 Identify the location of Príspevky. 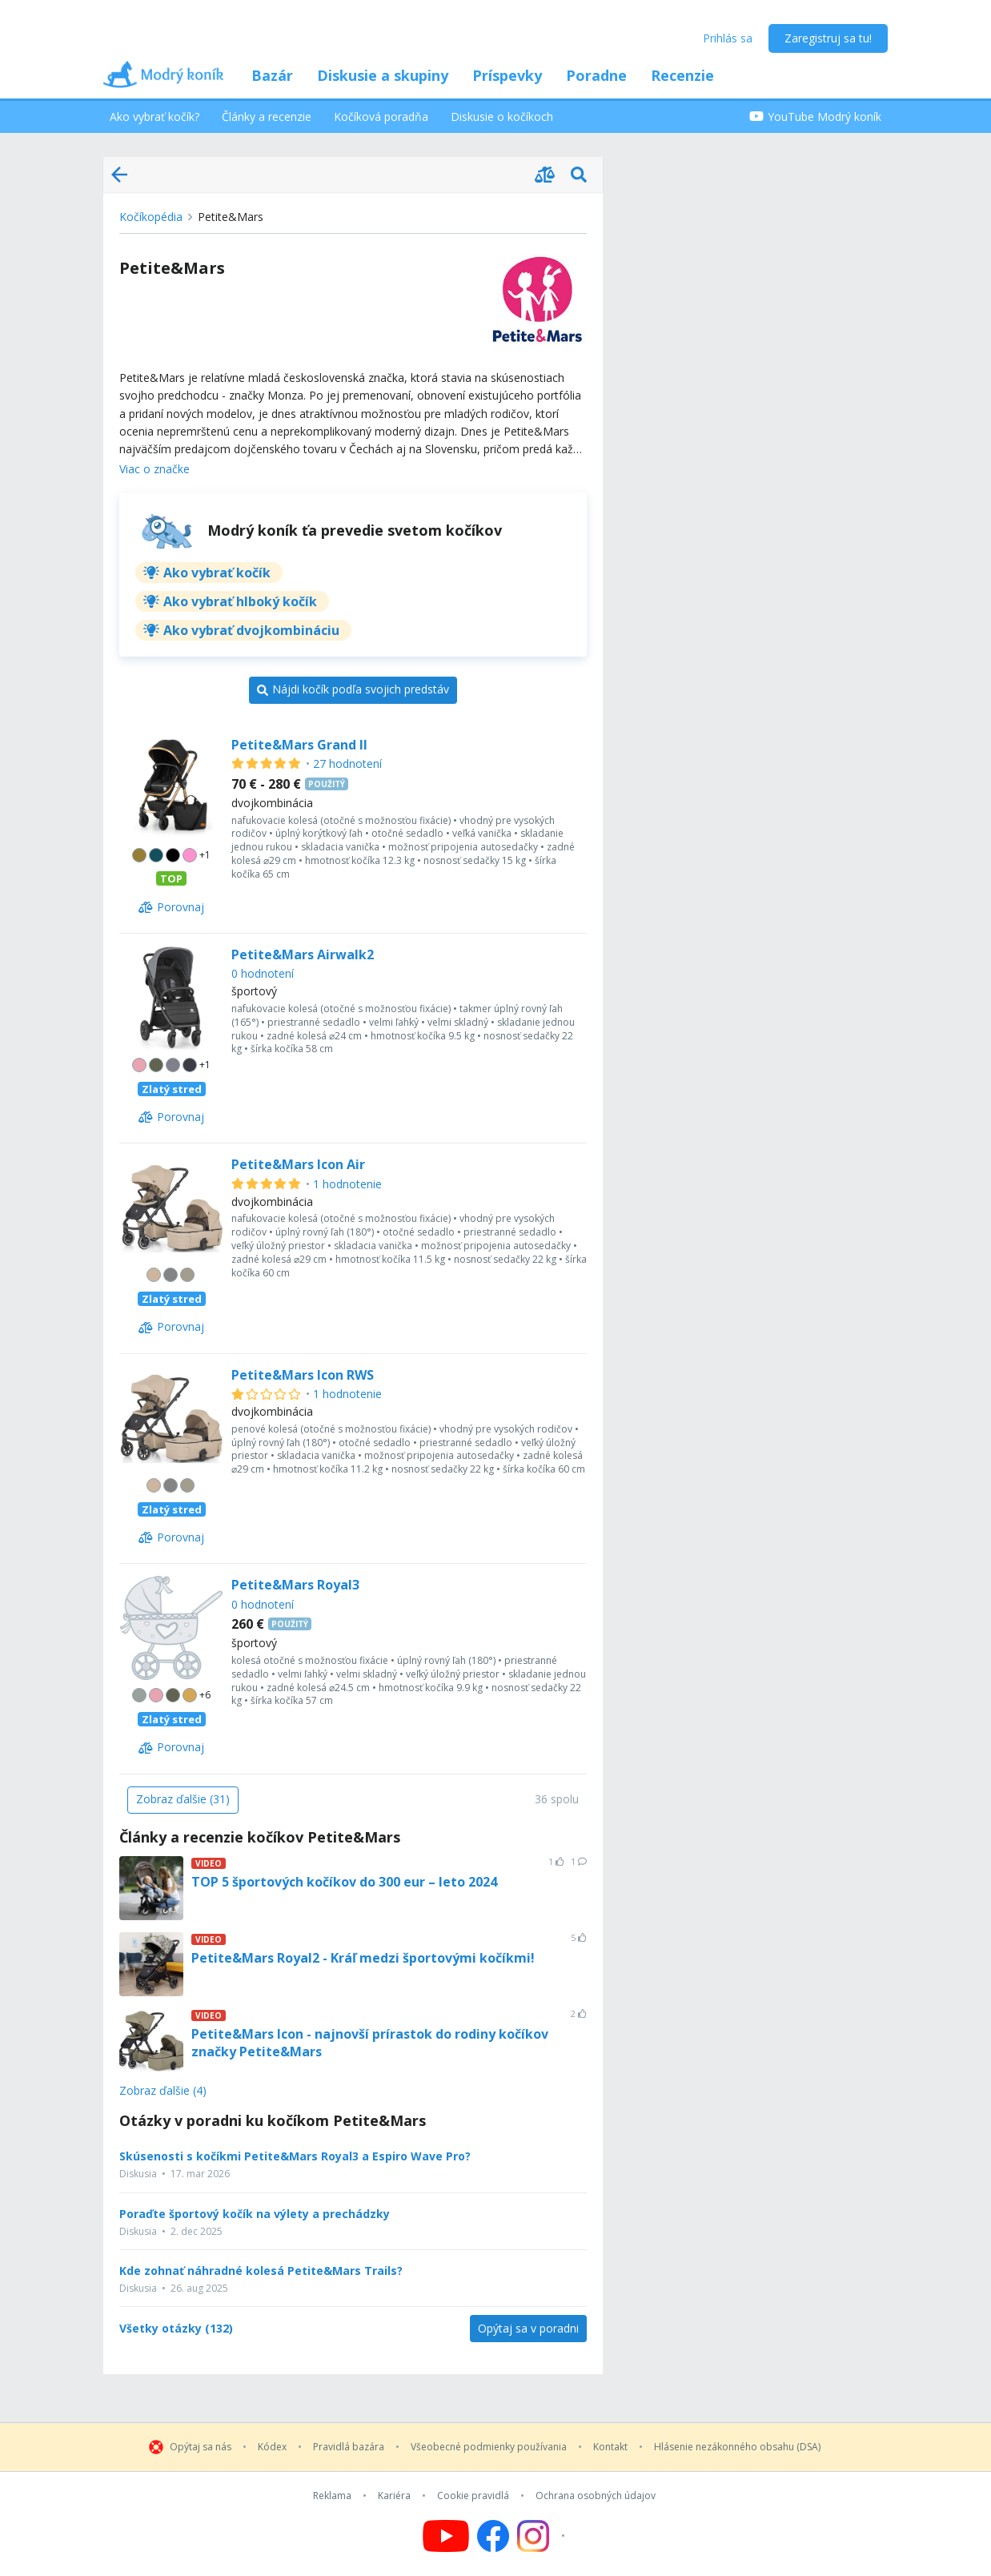
(507, 75).